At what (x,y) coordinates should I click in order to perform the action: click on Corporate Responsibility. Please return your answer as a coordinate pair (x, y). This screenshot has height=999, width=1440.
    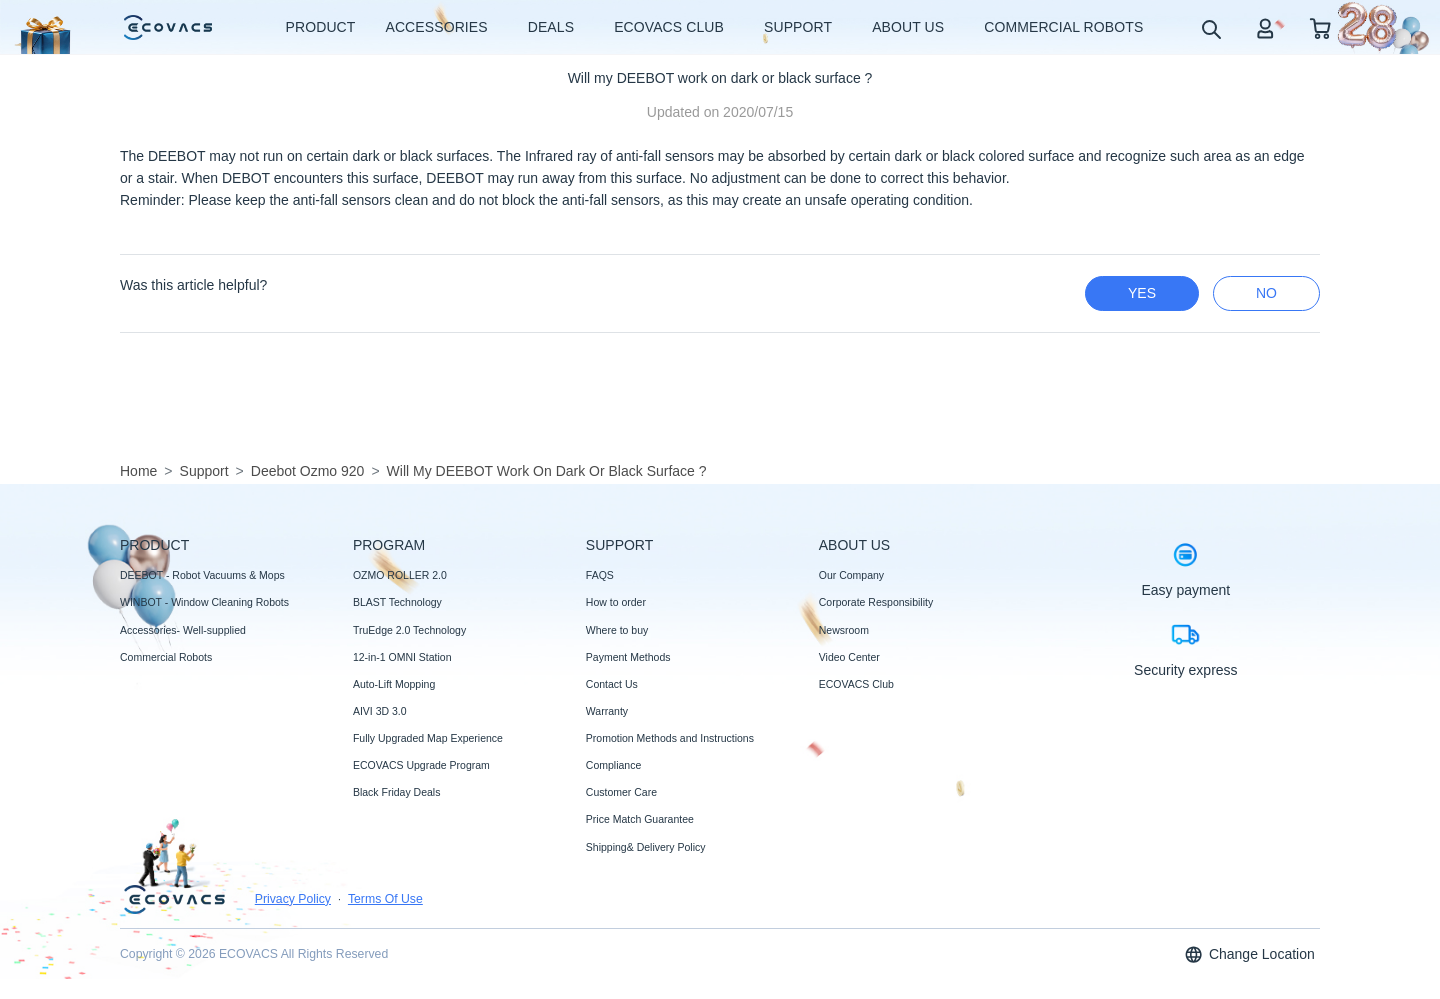
    Looking at the image, I should click on (876, 602).